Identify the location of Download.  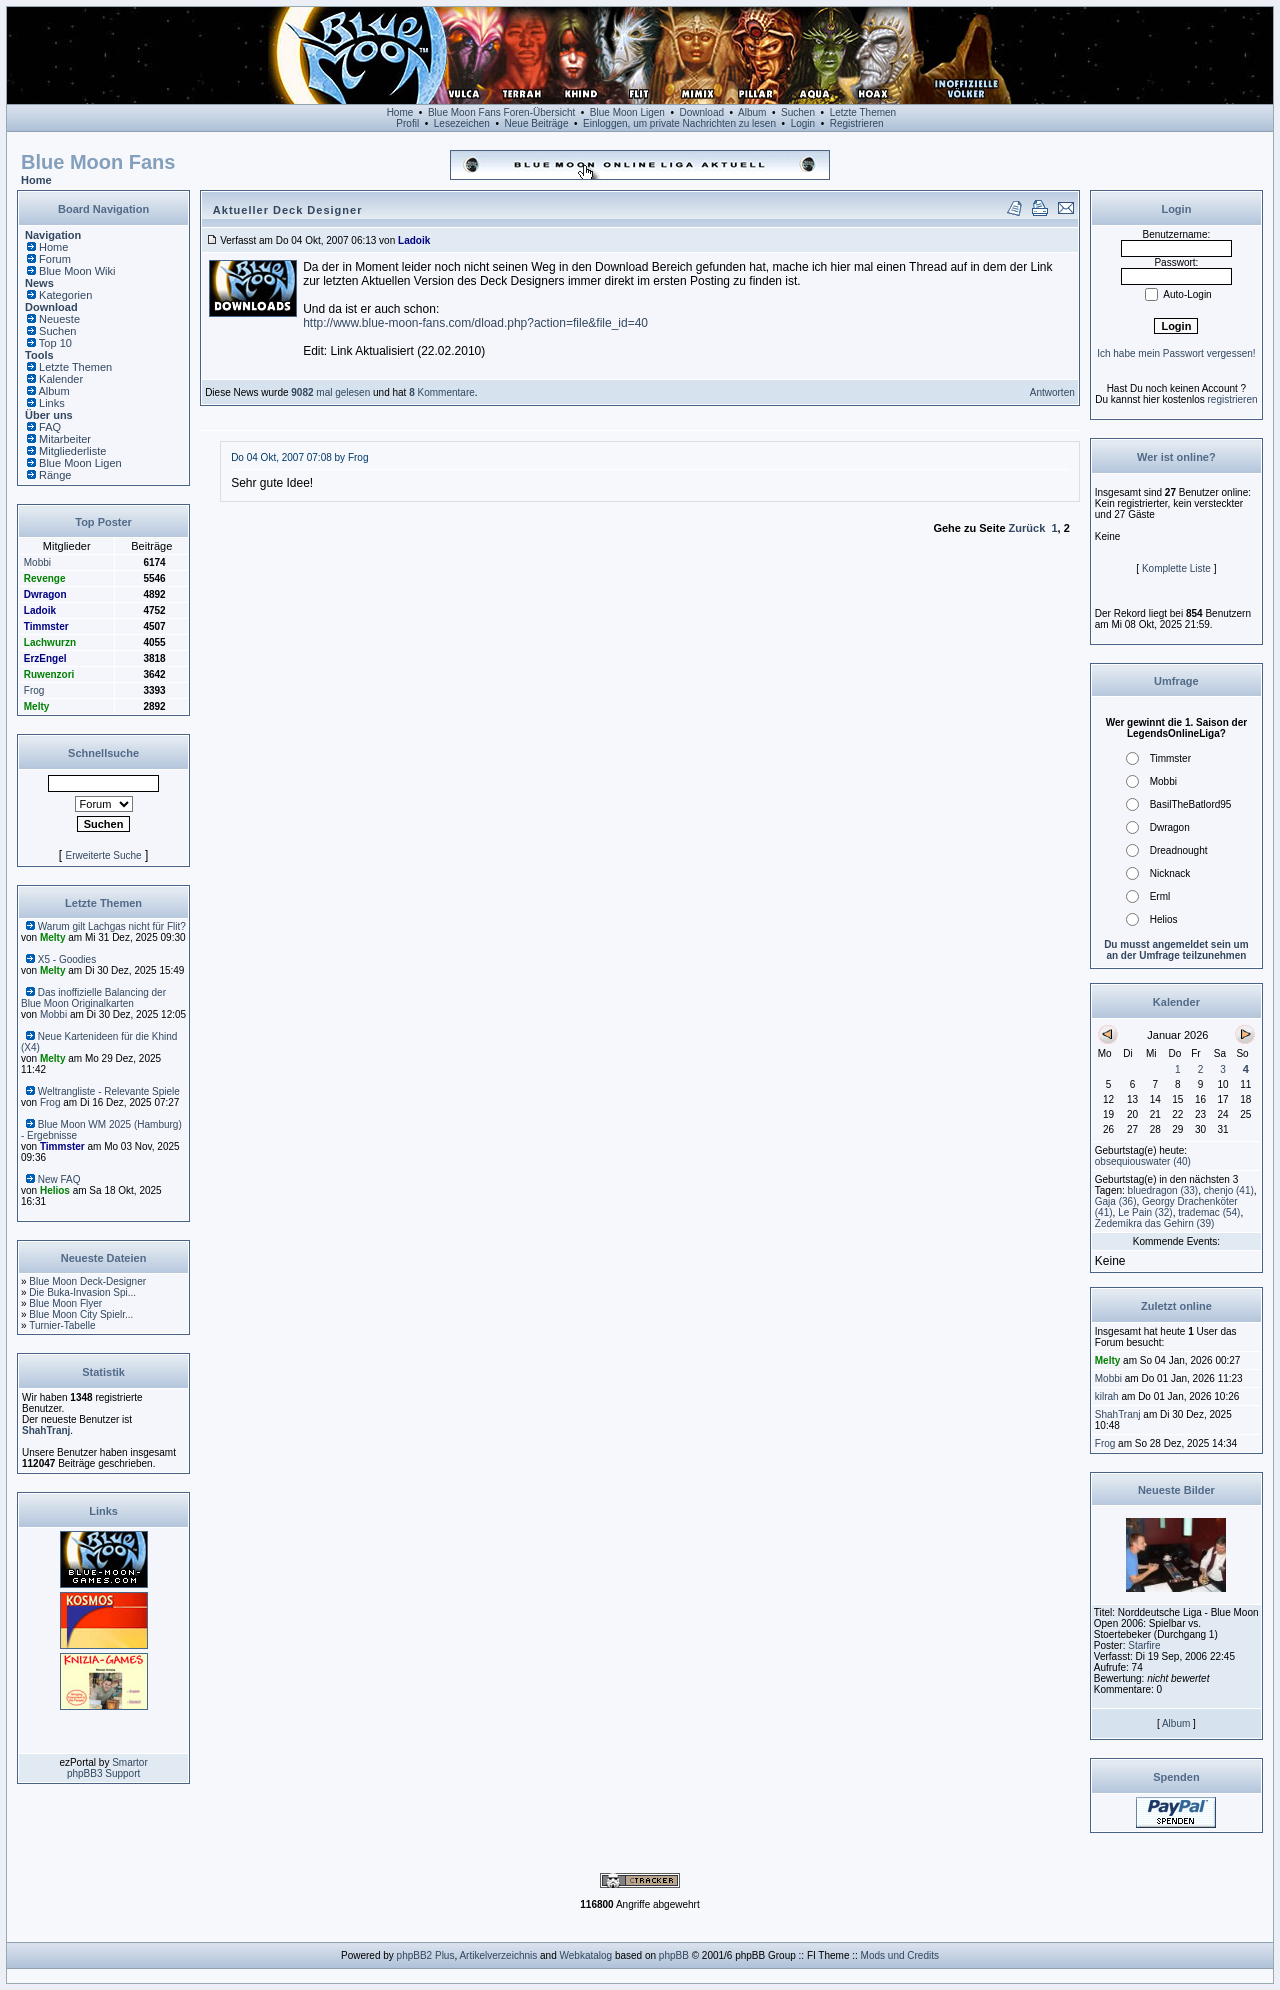
(702, 112).